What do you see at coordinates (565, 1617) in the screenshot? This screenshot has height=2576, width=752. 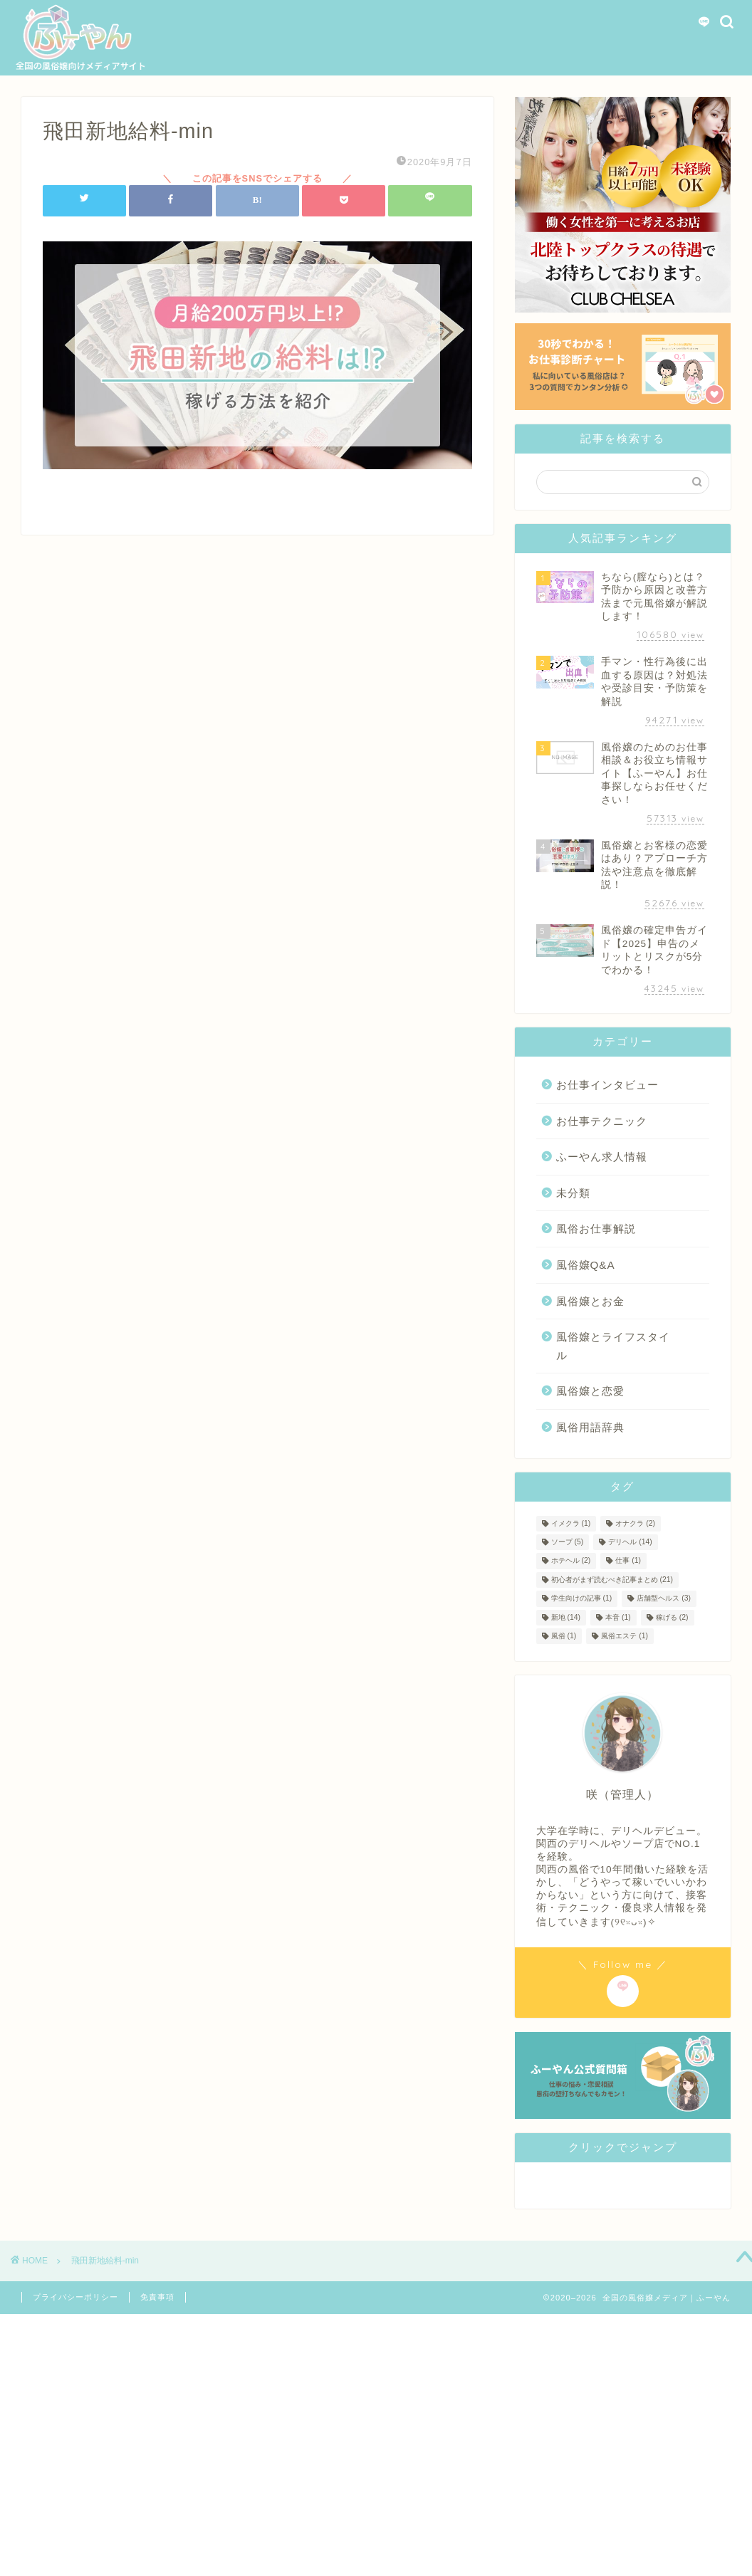 I see `新地 [新地 (14個の項目)]` at bounding box center [565, 1617].